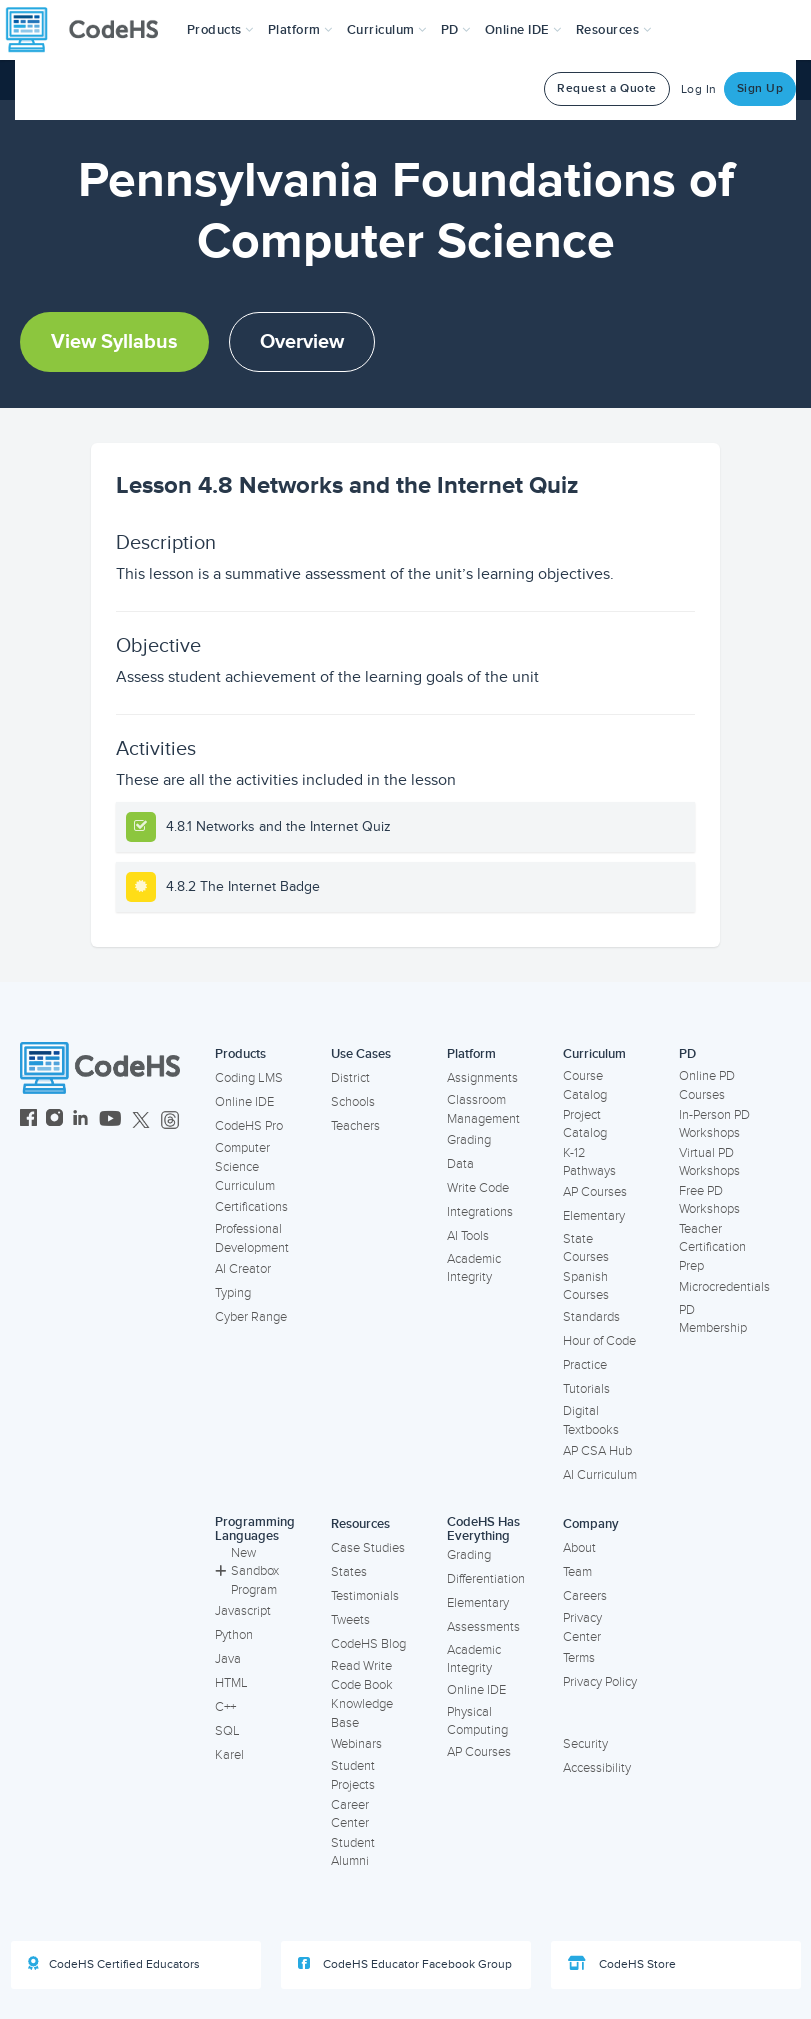  I want to click on [CodeHS Instagram], so click(54, 1120).